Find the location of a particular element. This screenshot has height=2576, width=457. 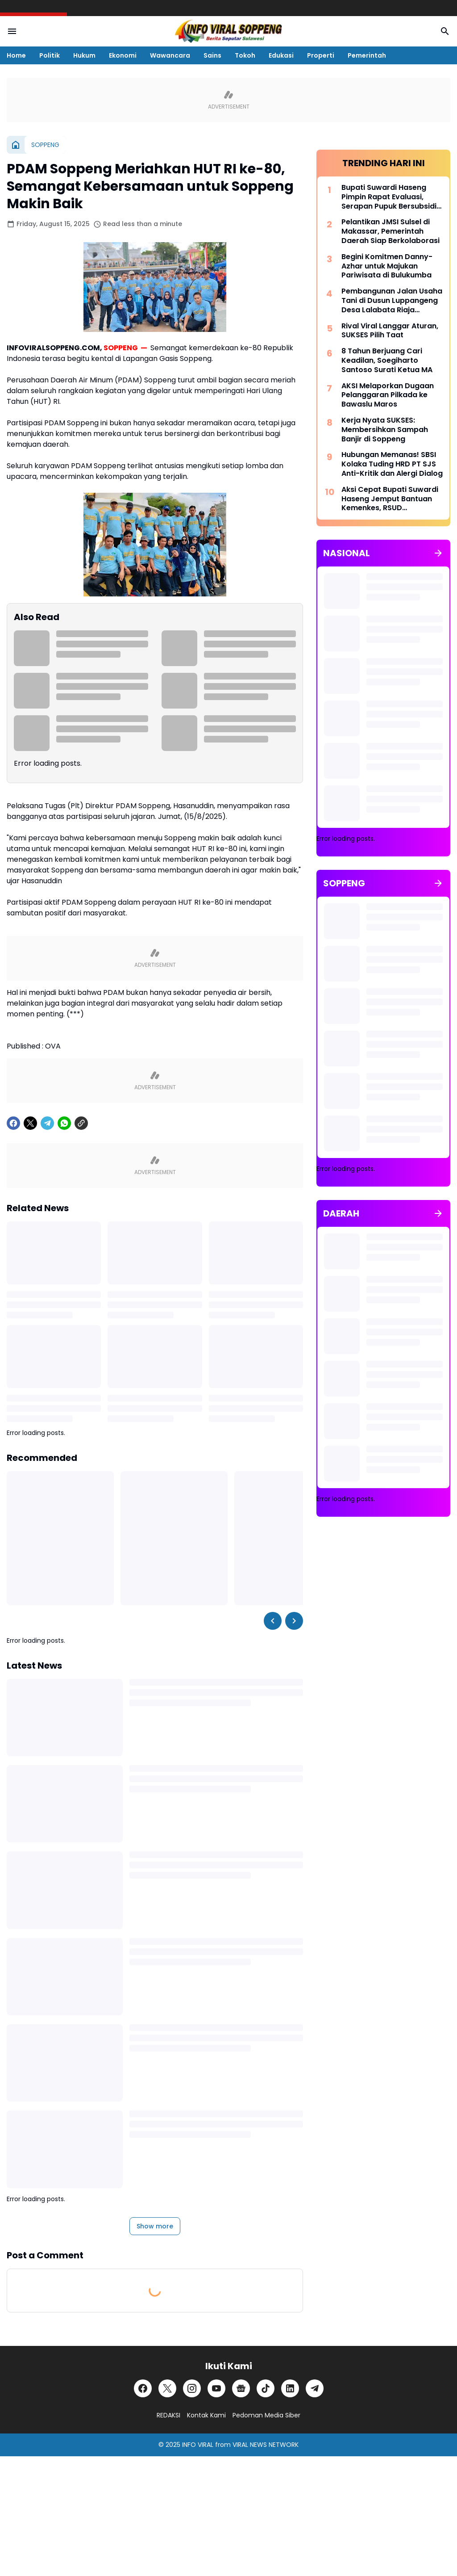

[Google News] is located at coordinates (241, 2388).